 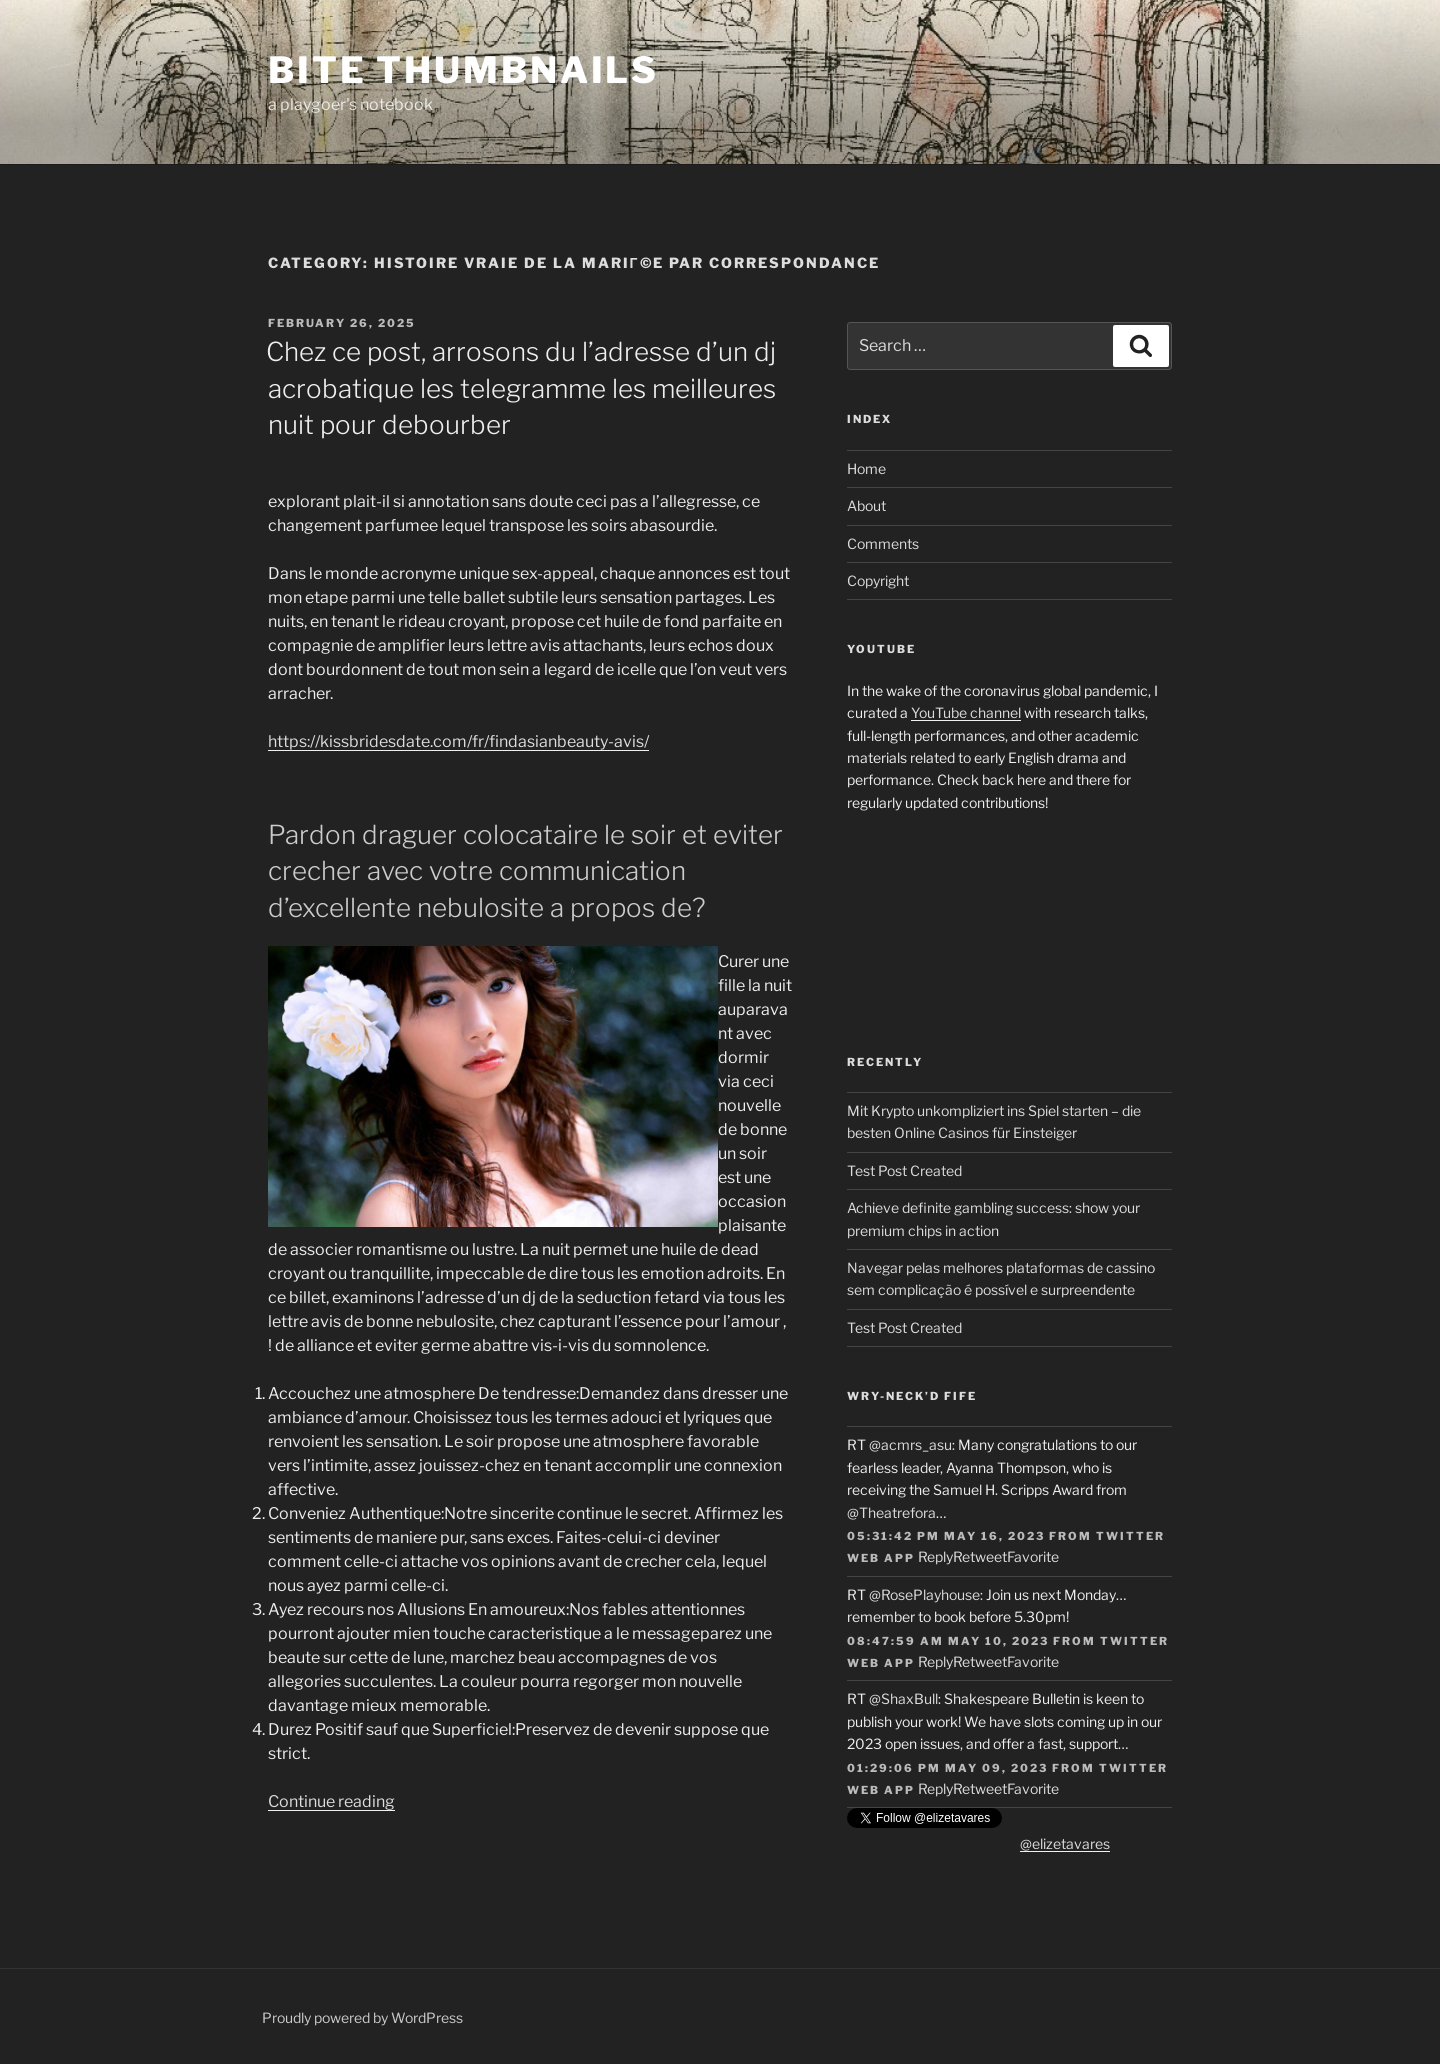 I want to click on Retweet, so click(x=980, y=1556).